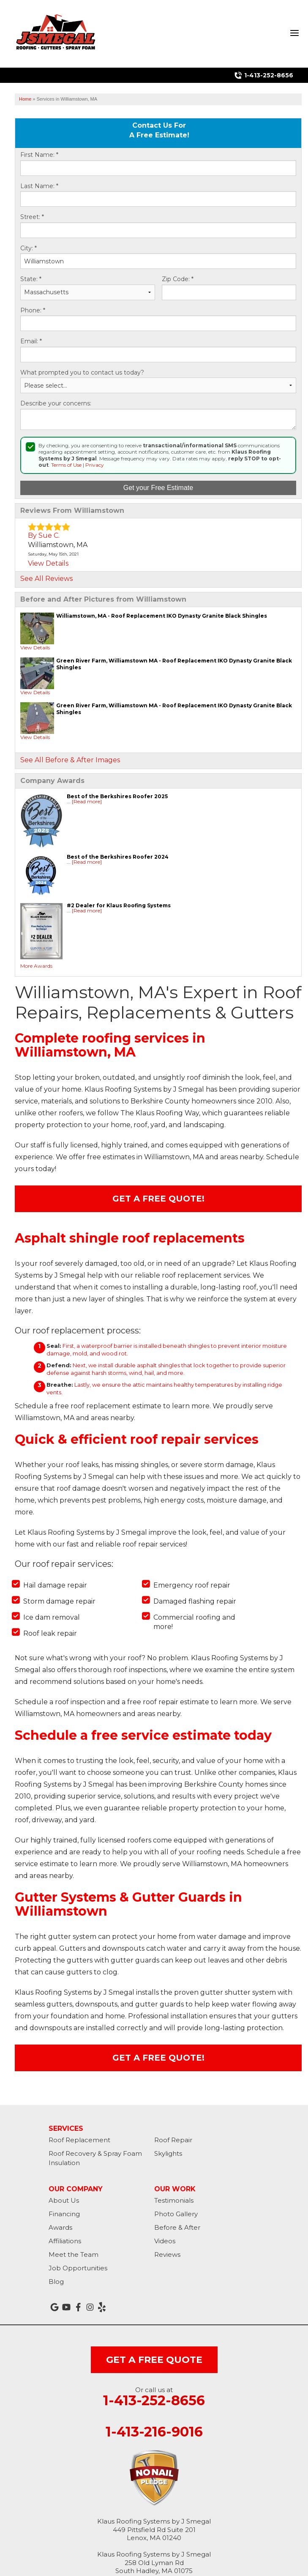  What do you see at coordinates (39, 155) in the screenshot?
I see `First Name:` at bounding box center [39, 155].